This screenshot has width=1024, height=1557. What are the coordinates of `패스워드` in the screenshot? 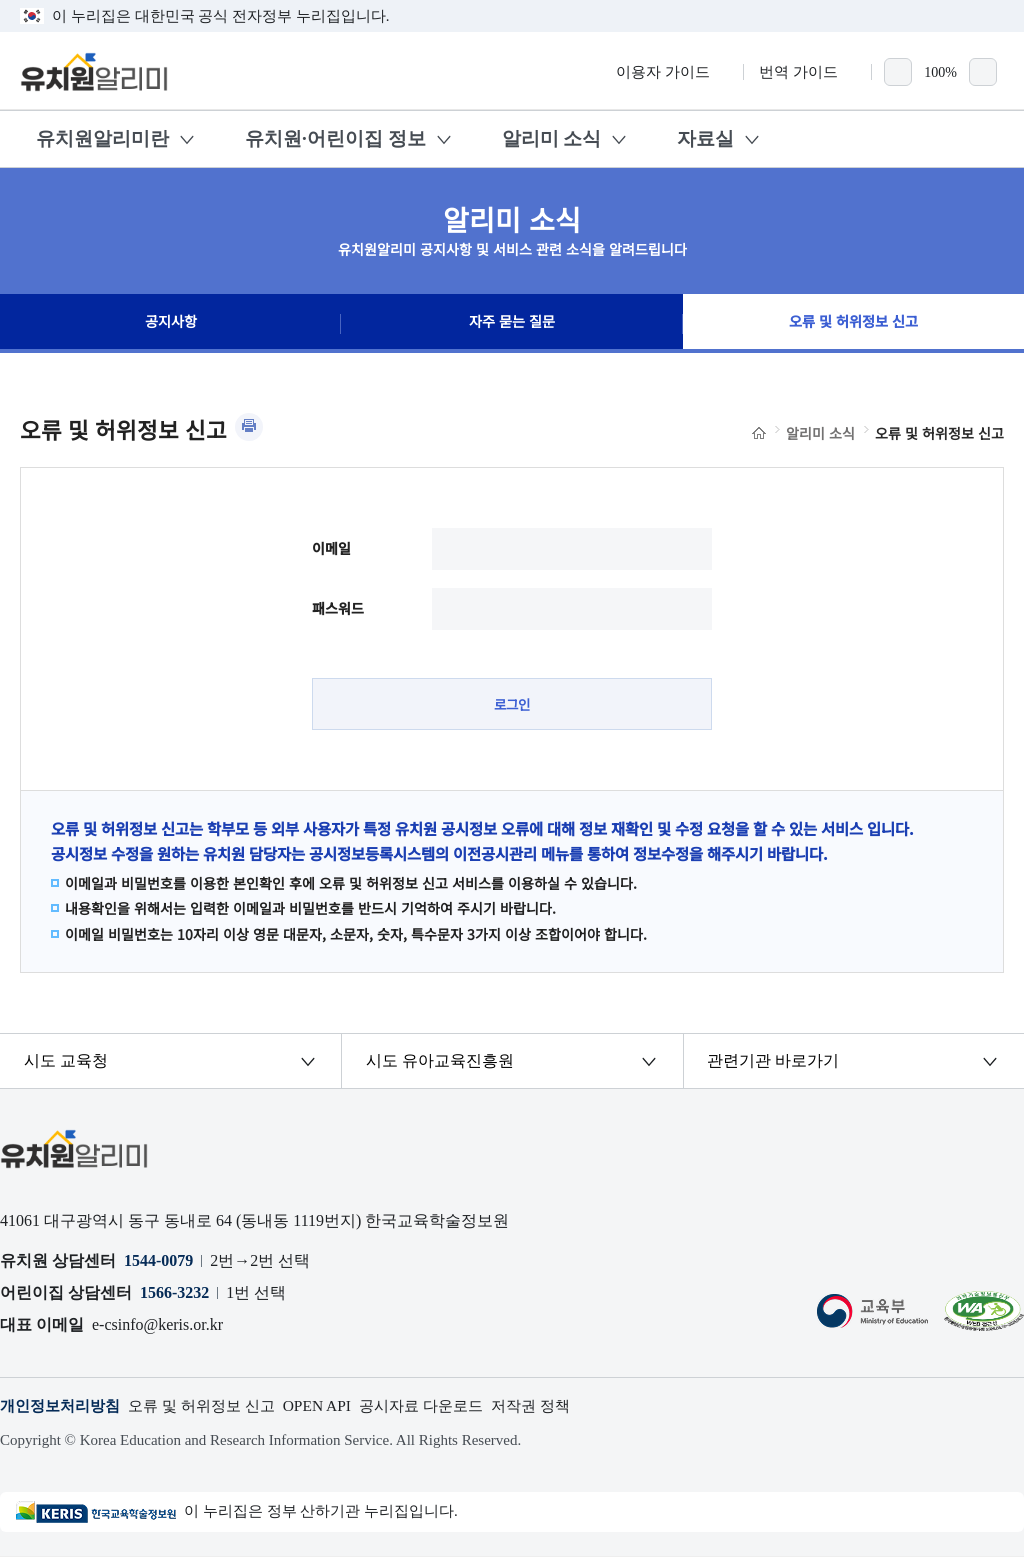 It's located at (338, 608).